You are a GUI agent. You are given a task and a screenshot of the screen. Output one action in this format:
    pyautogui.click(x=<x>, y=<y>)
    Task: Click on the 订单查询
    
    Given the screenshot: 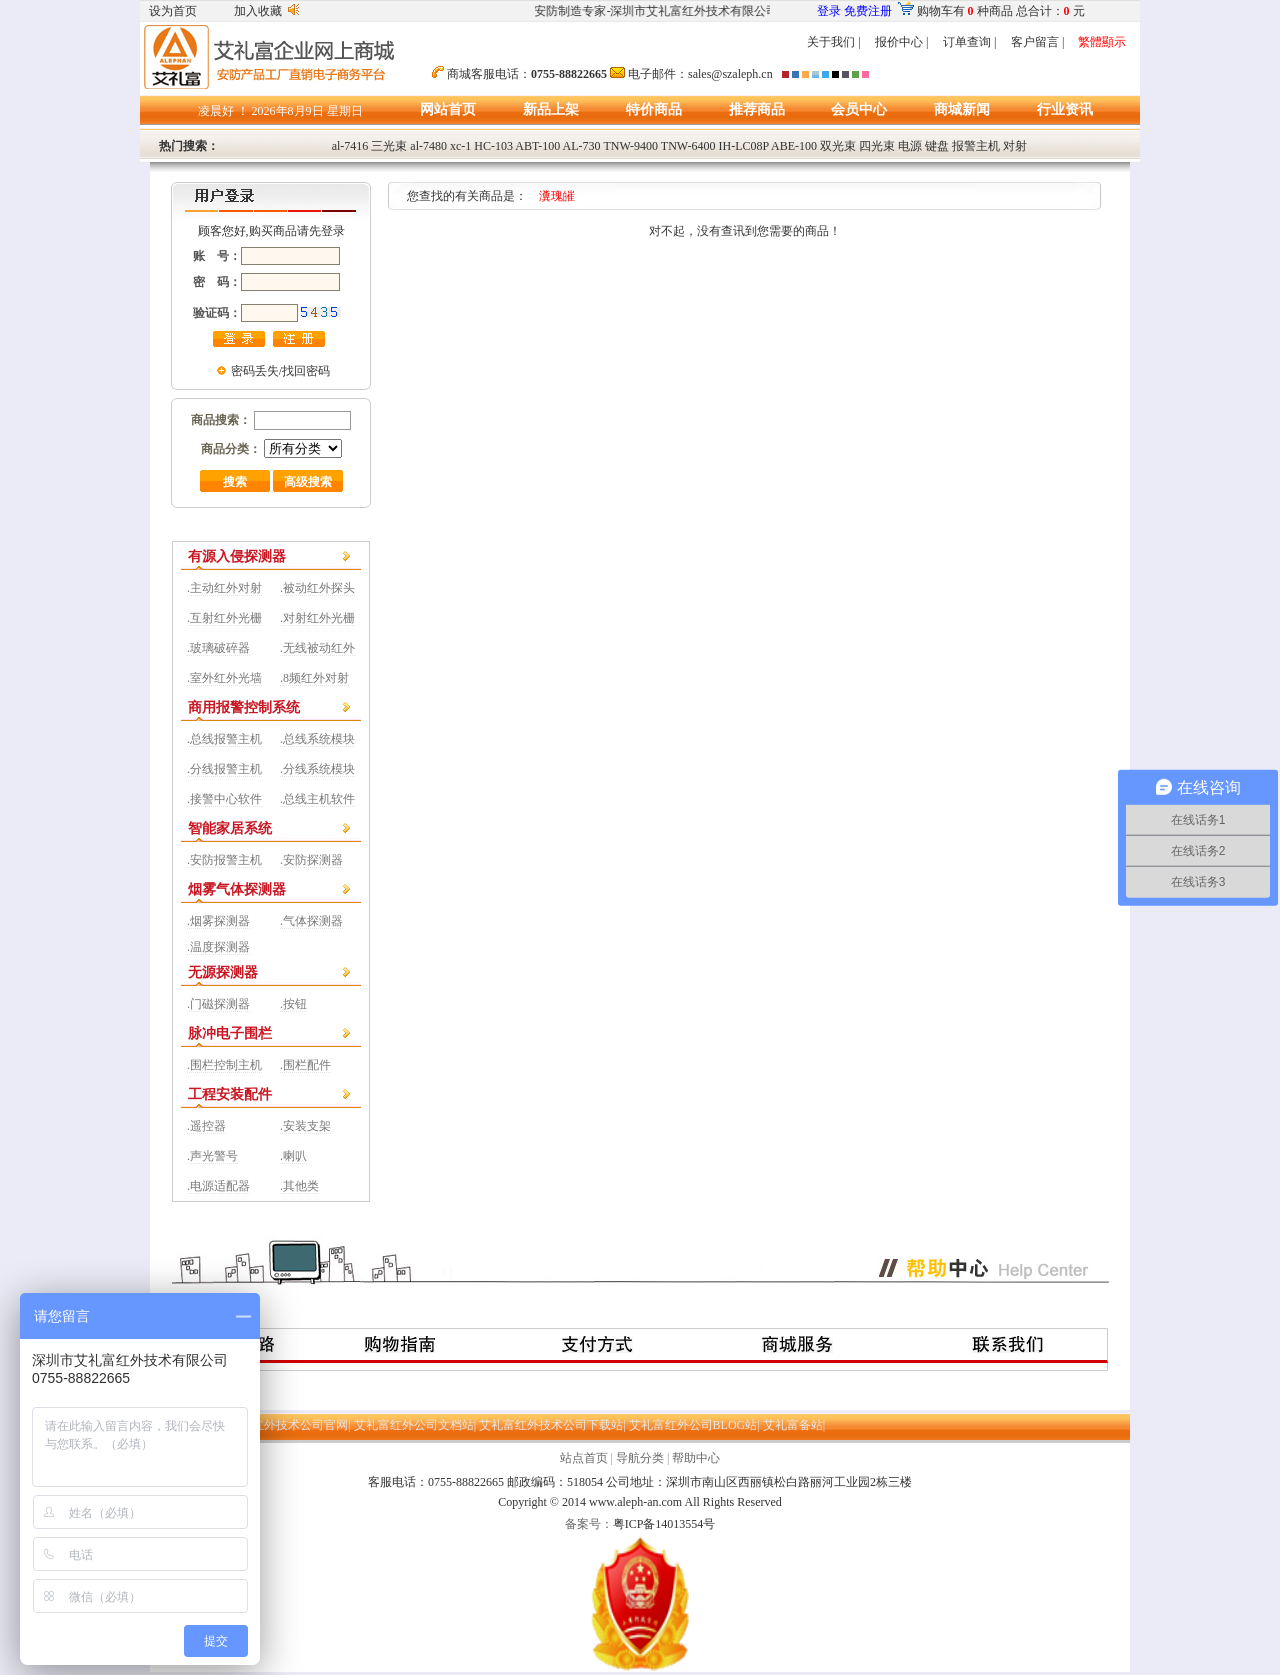 What is the action you would take?
    pyautogui.click(x=967, y=42)
    